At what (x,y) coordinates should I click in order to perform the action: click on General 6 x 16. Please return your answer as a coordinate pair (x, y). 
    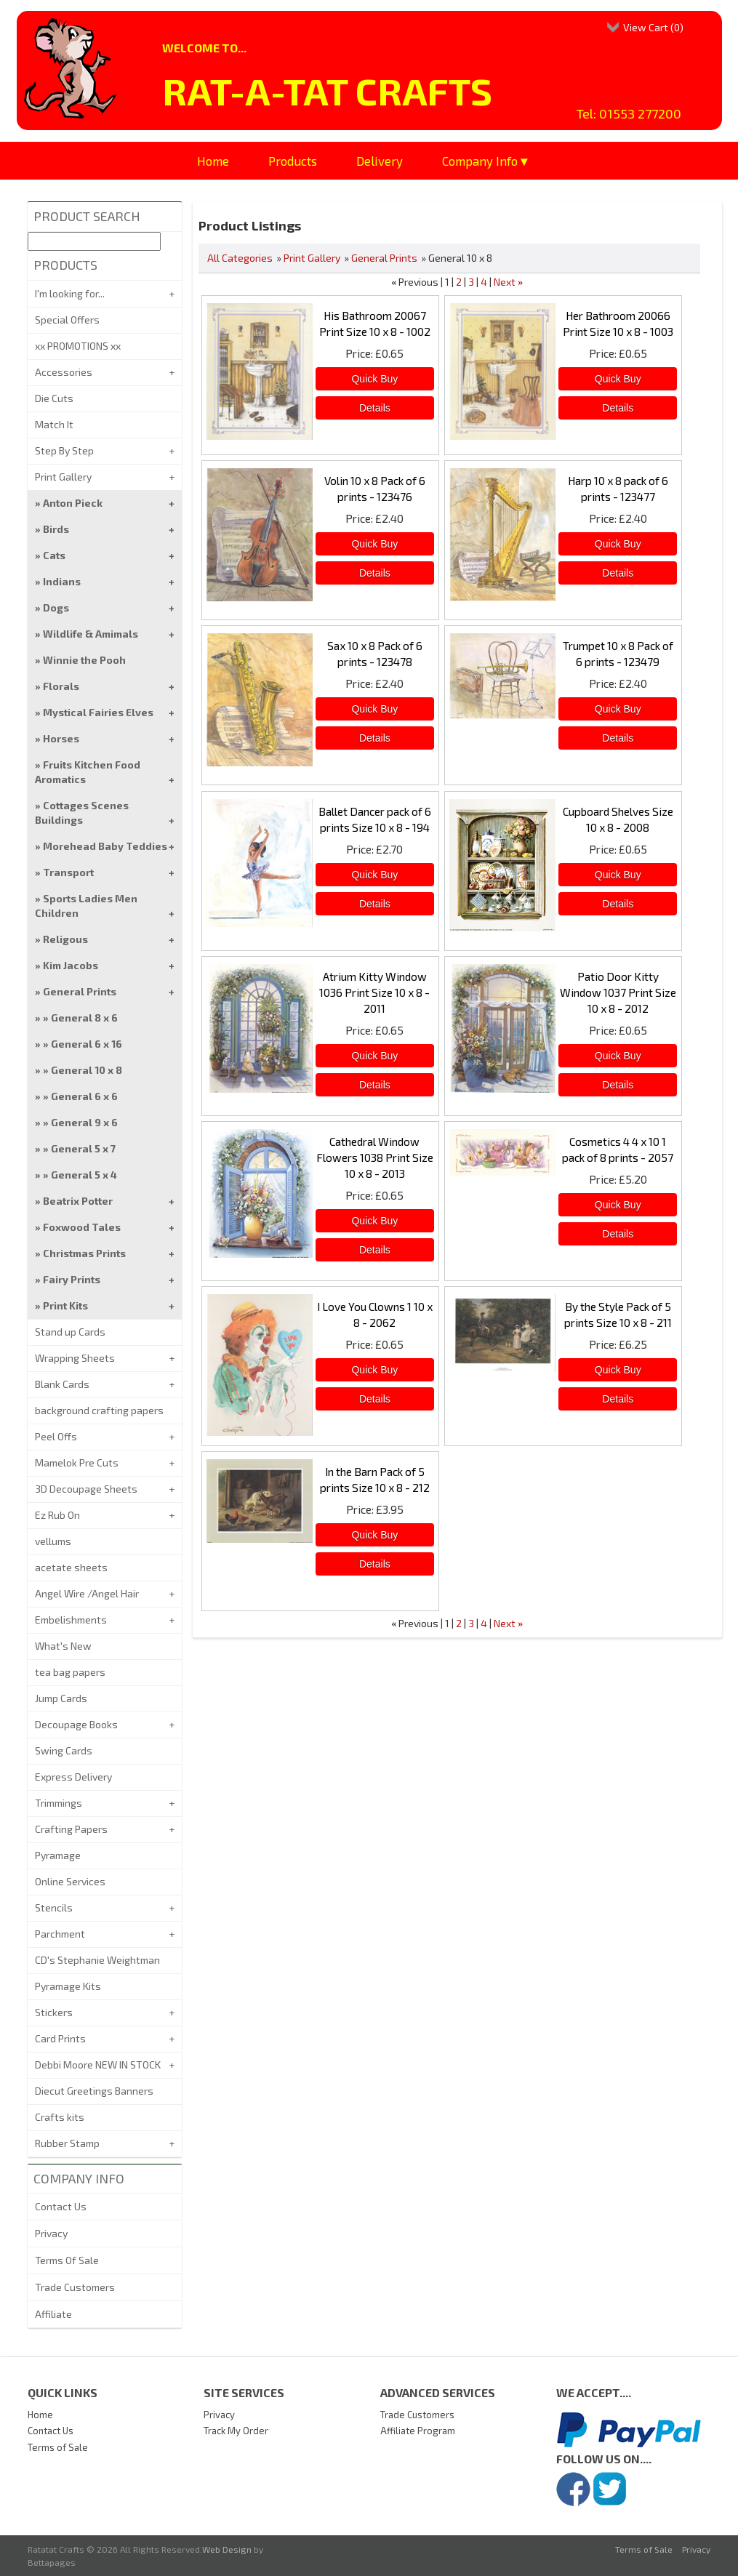
    Looking at the image, I should click on (86, 1044).